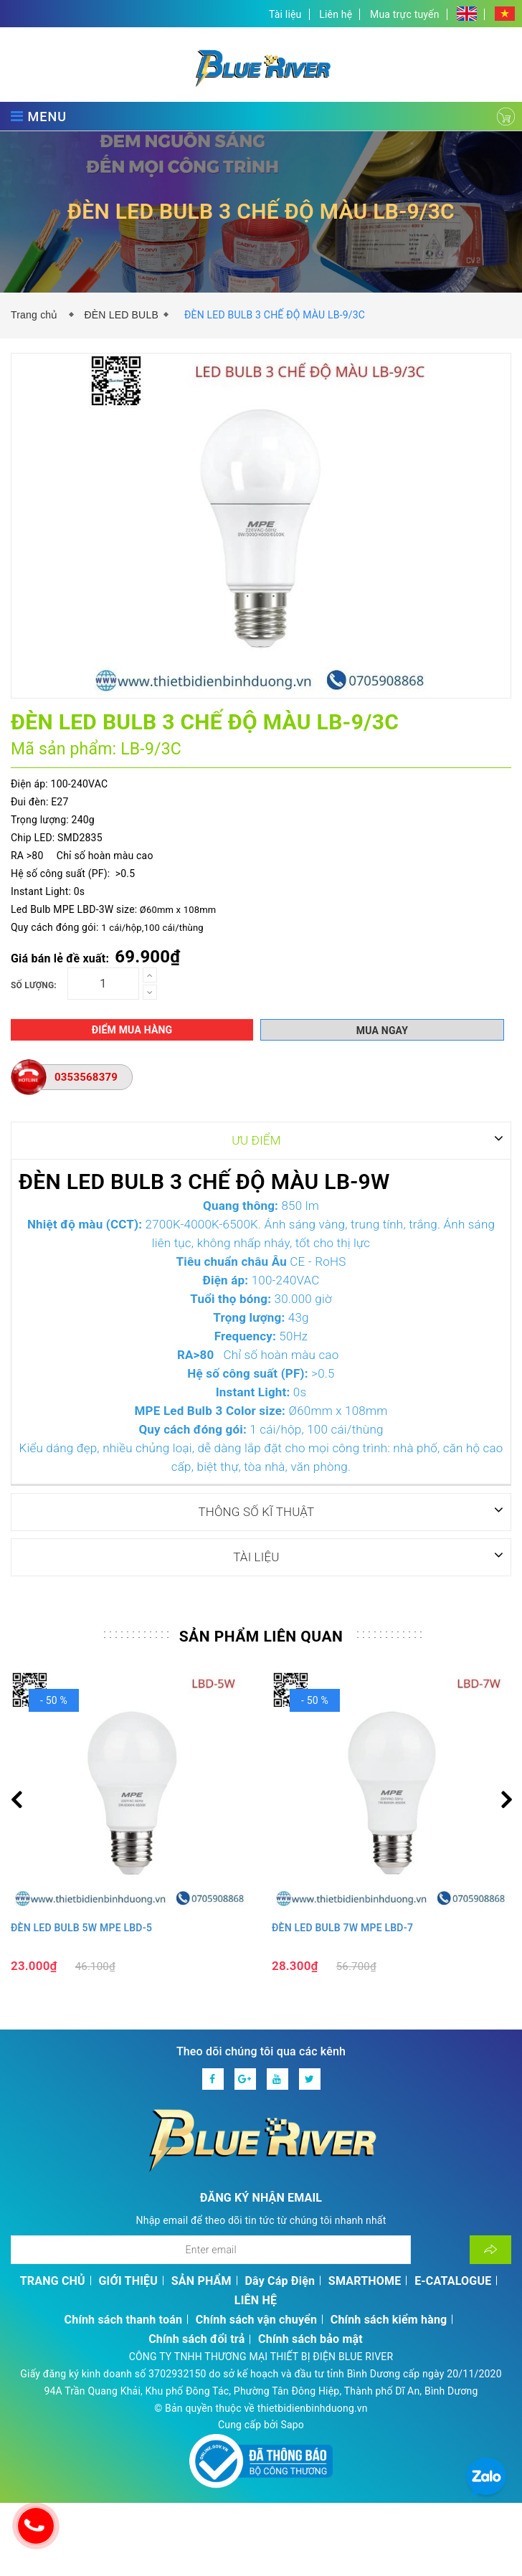 This screenshot has height=2576, width=522. I want to click on MENU, so click(39, 116).